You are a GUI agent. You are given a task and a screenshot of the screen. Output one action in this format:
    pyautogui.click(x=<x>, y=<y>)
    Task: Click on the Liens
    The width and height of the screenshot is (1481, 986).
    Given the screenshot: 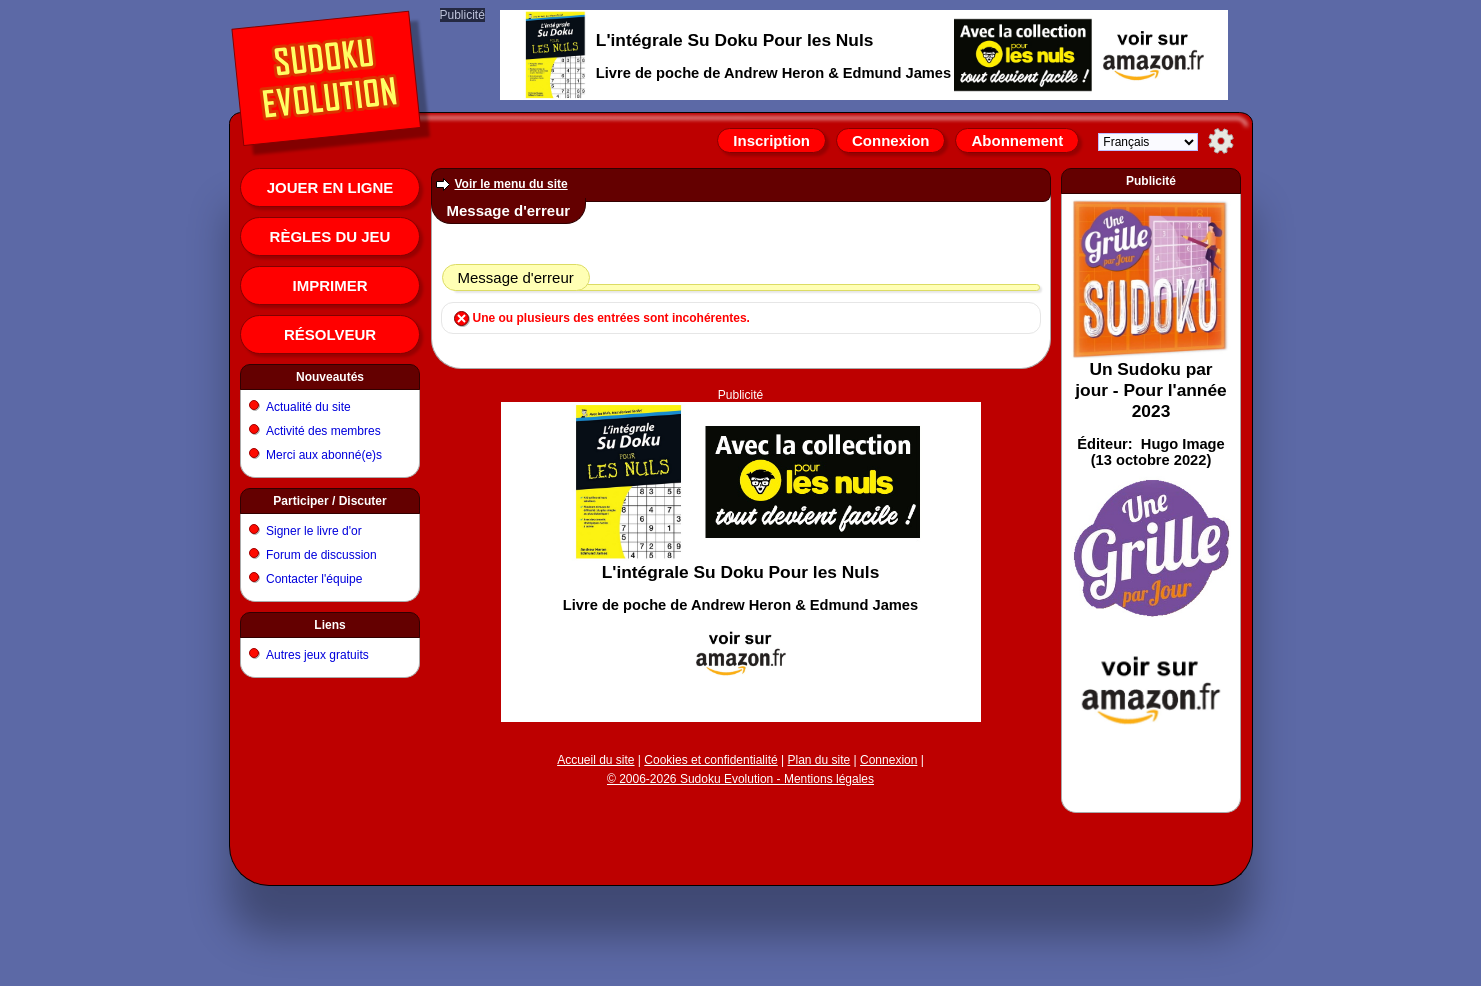 What is the action you would take?
    pyautogui.click(x=329, y=625)
    